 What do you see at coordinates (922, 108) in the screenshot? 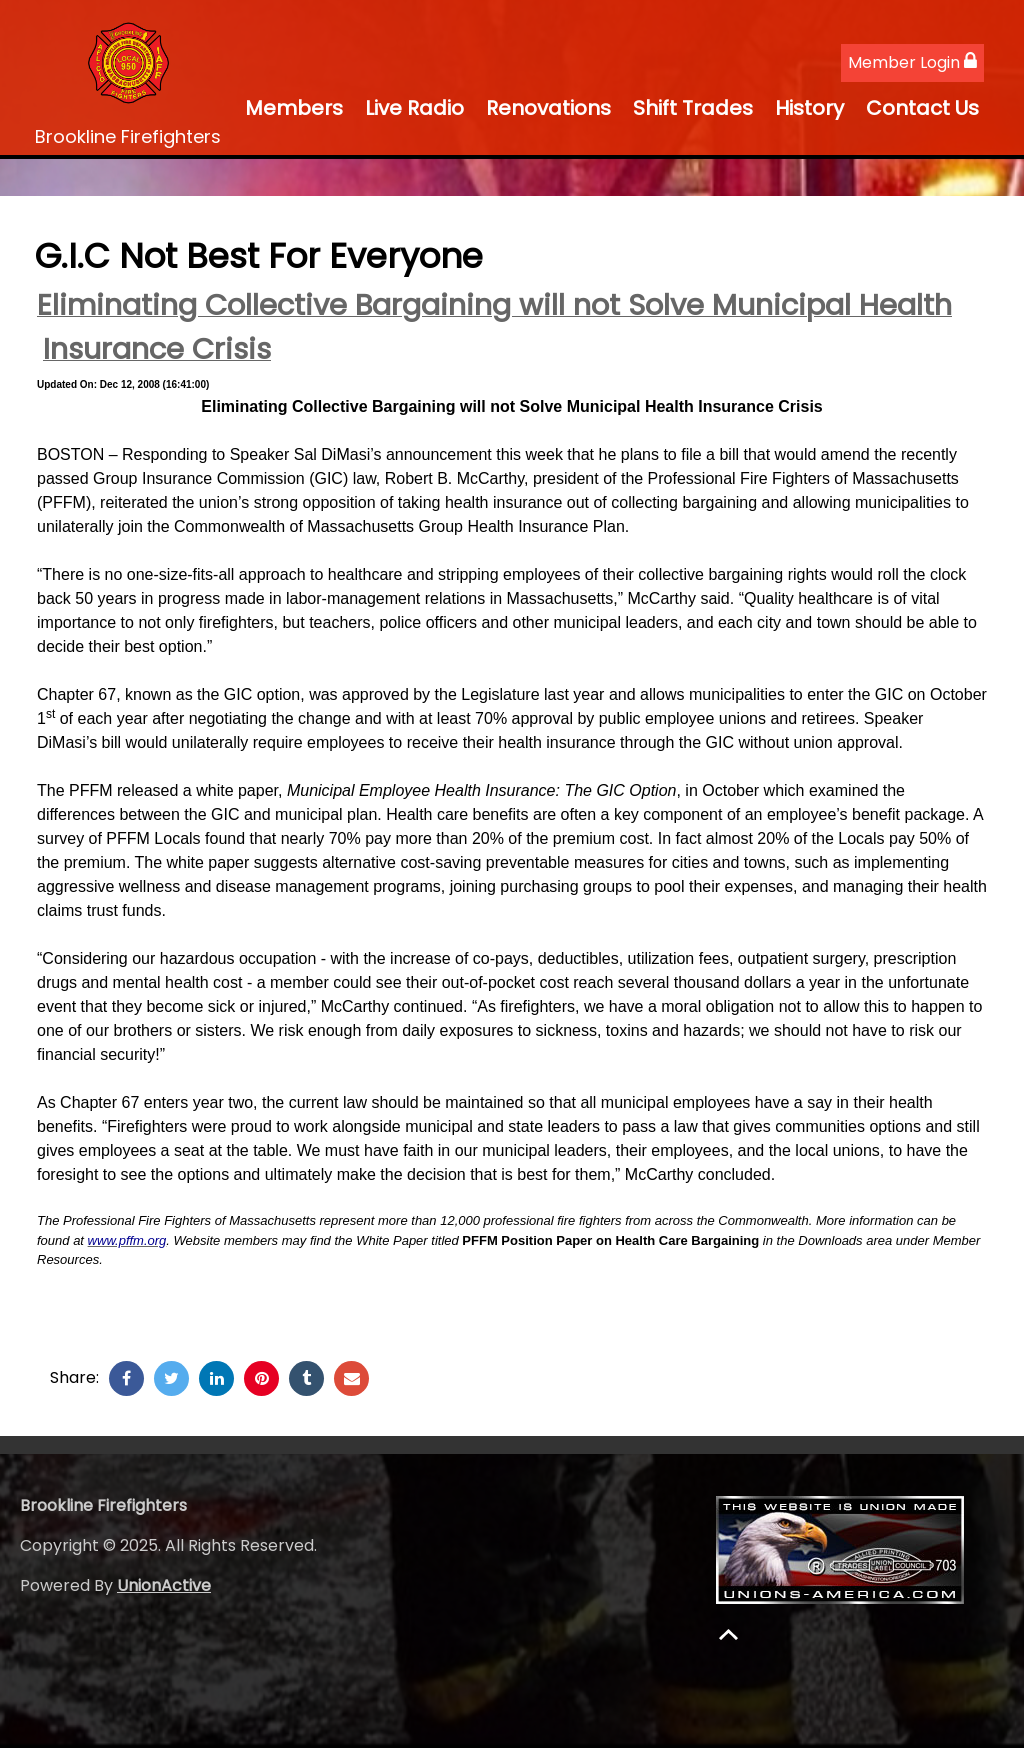
I see `Contact Us` at bounding box center [922, 108].